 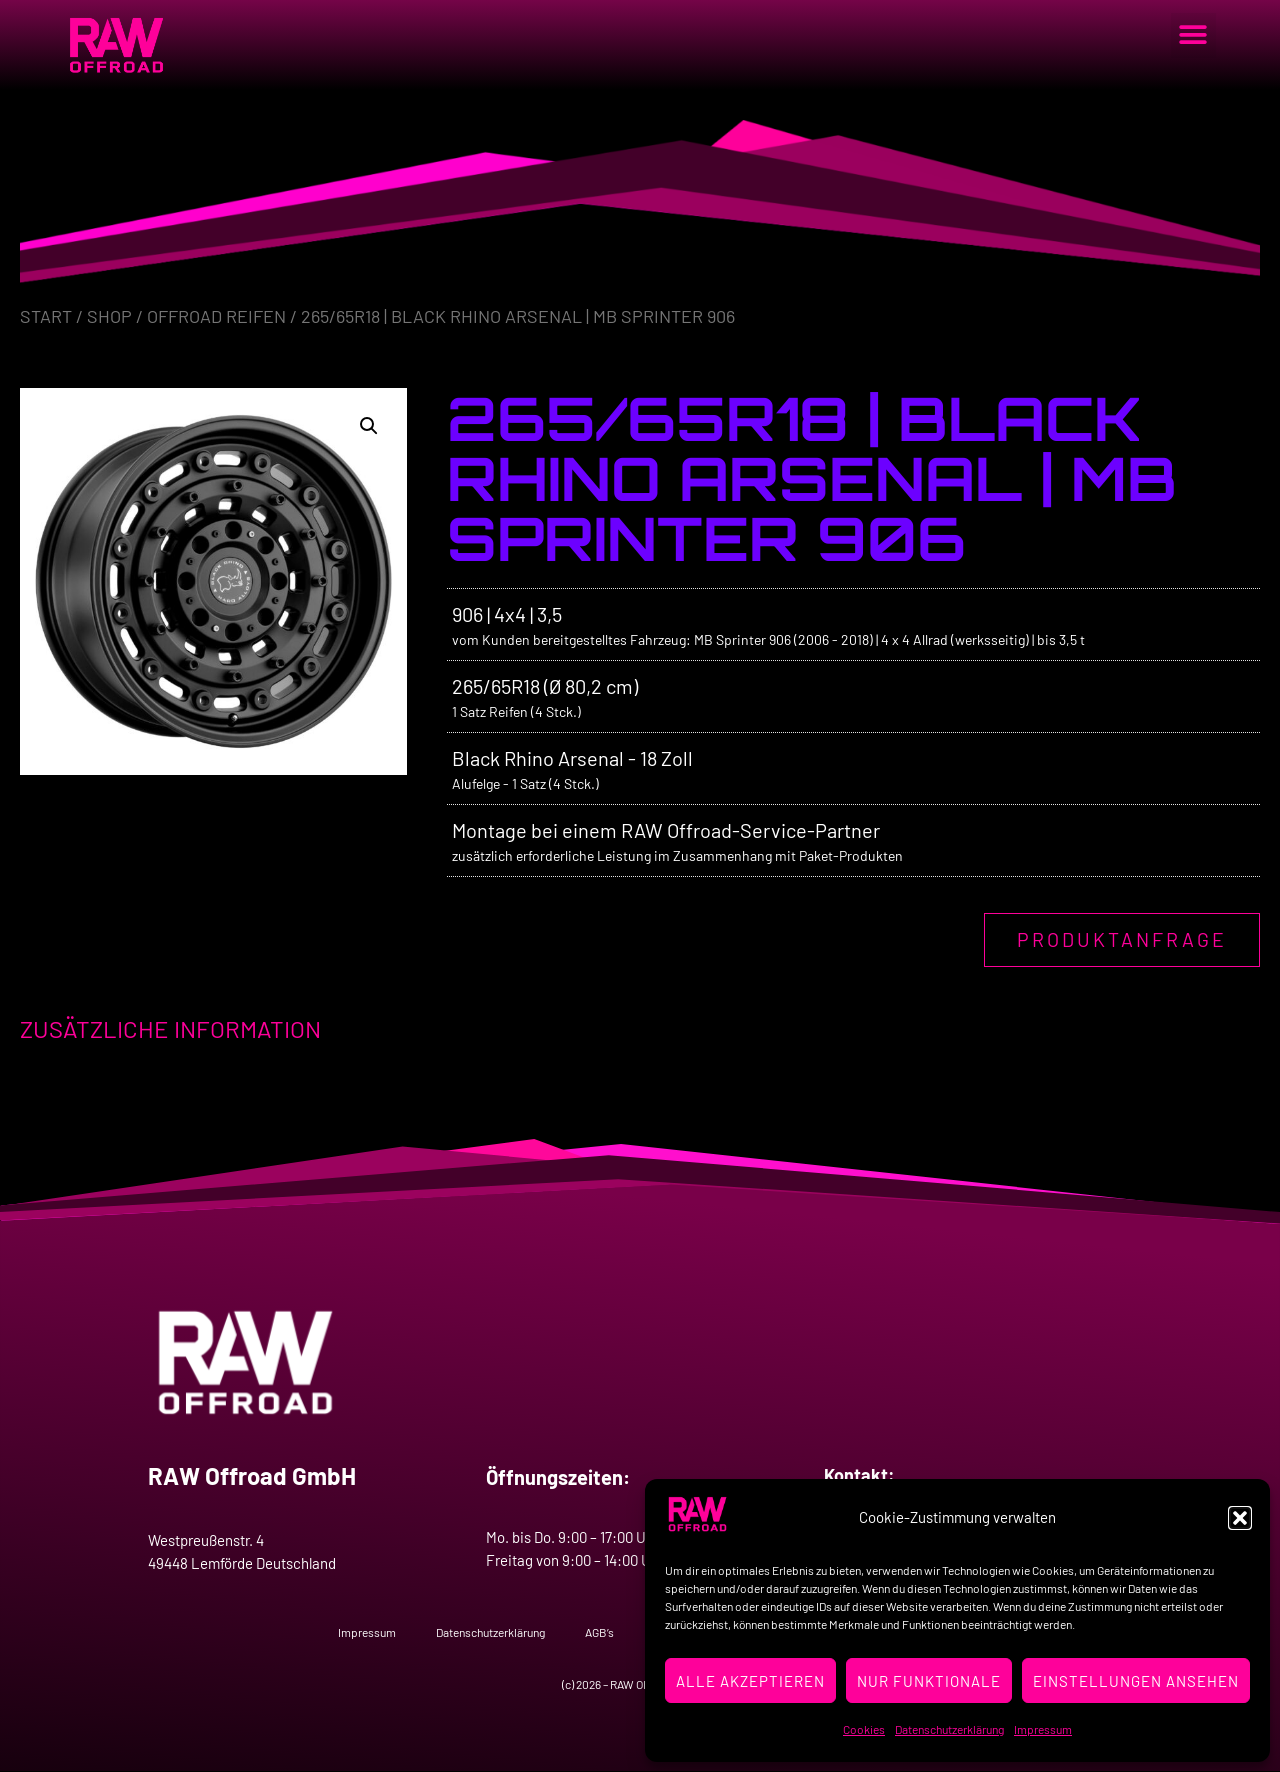 What do you see at coordinates (599, 1632) in the screenshot?
I see `AGB’s` at bounding box center [599, 1632].